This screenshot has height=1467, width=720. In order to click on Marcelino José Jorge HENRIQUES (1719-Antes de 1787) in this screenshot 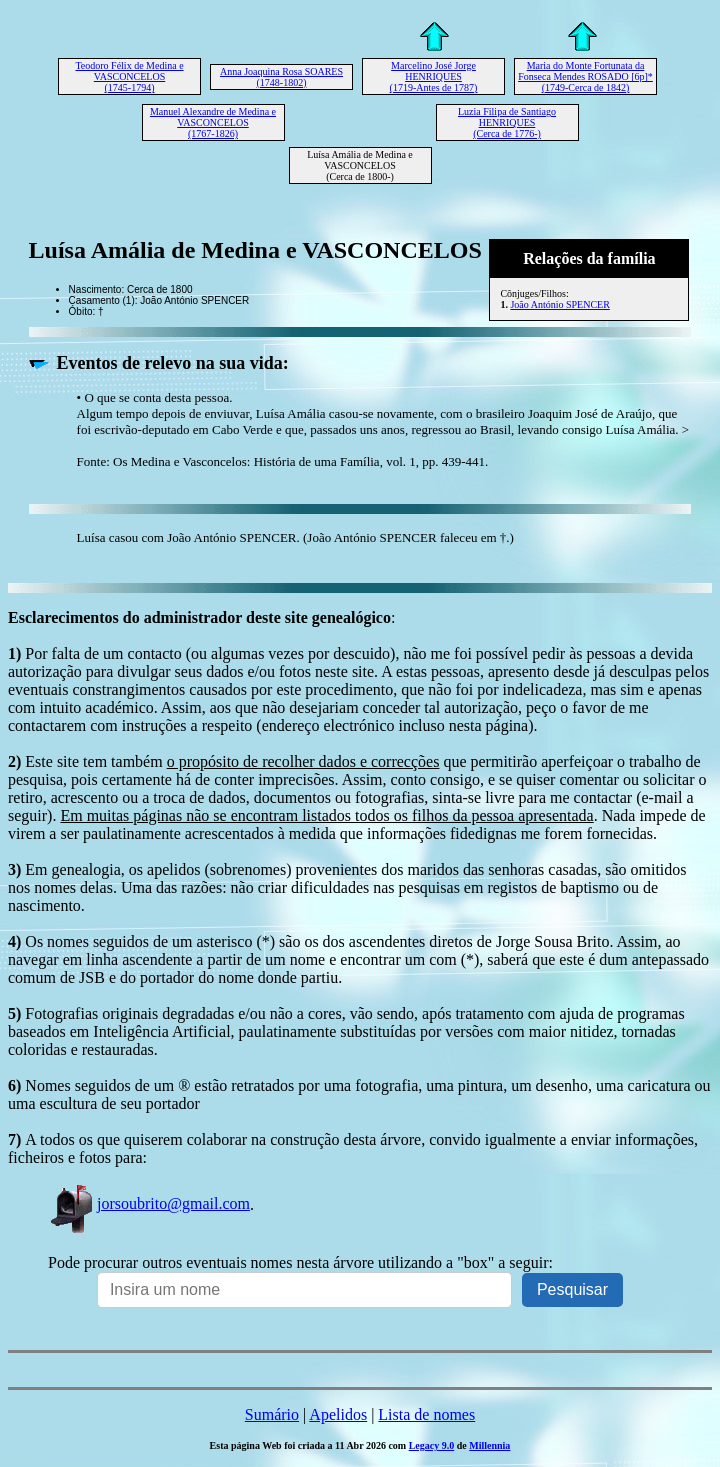, I will do `click(434, 76)`.